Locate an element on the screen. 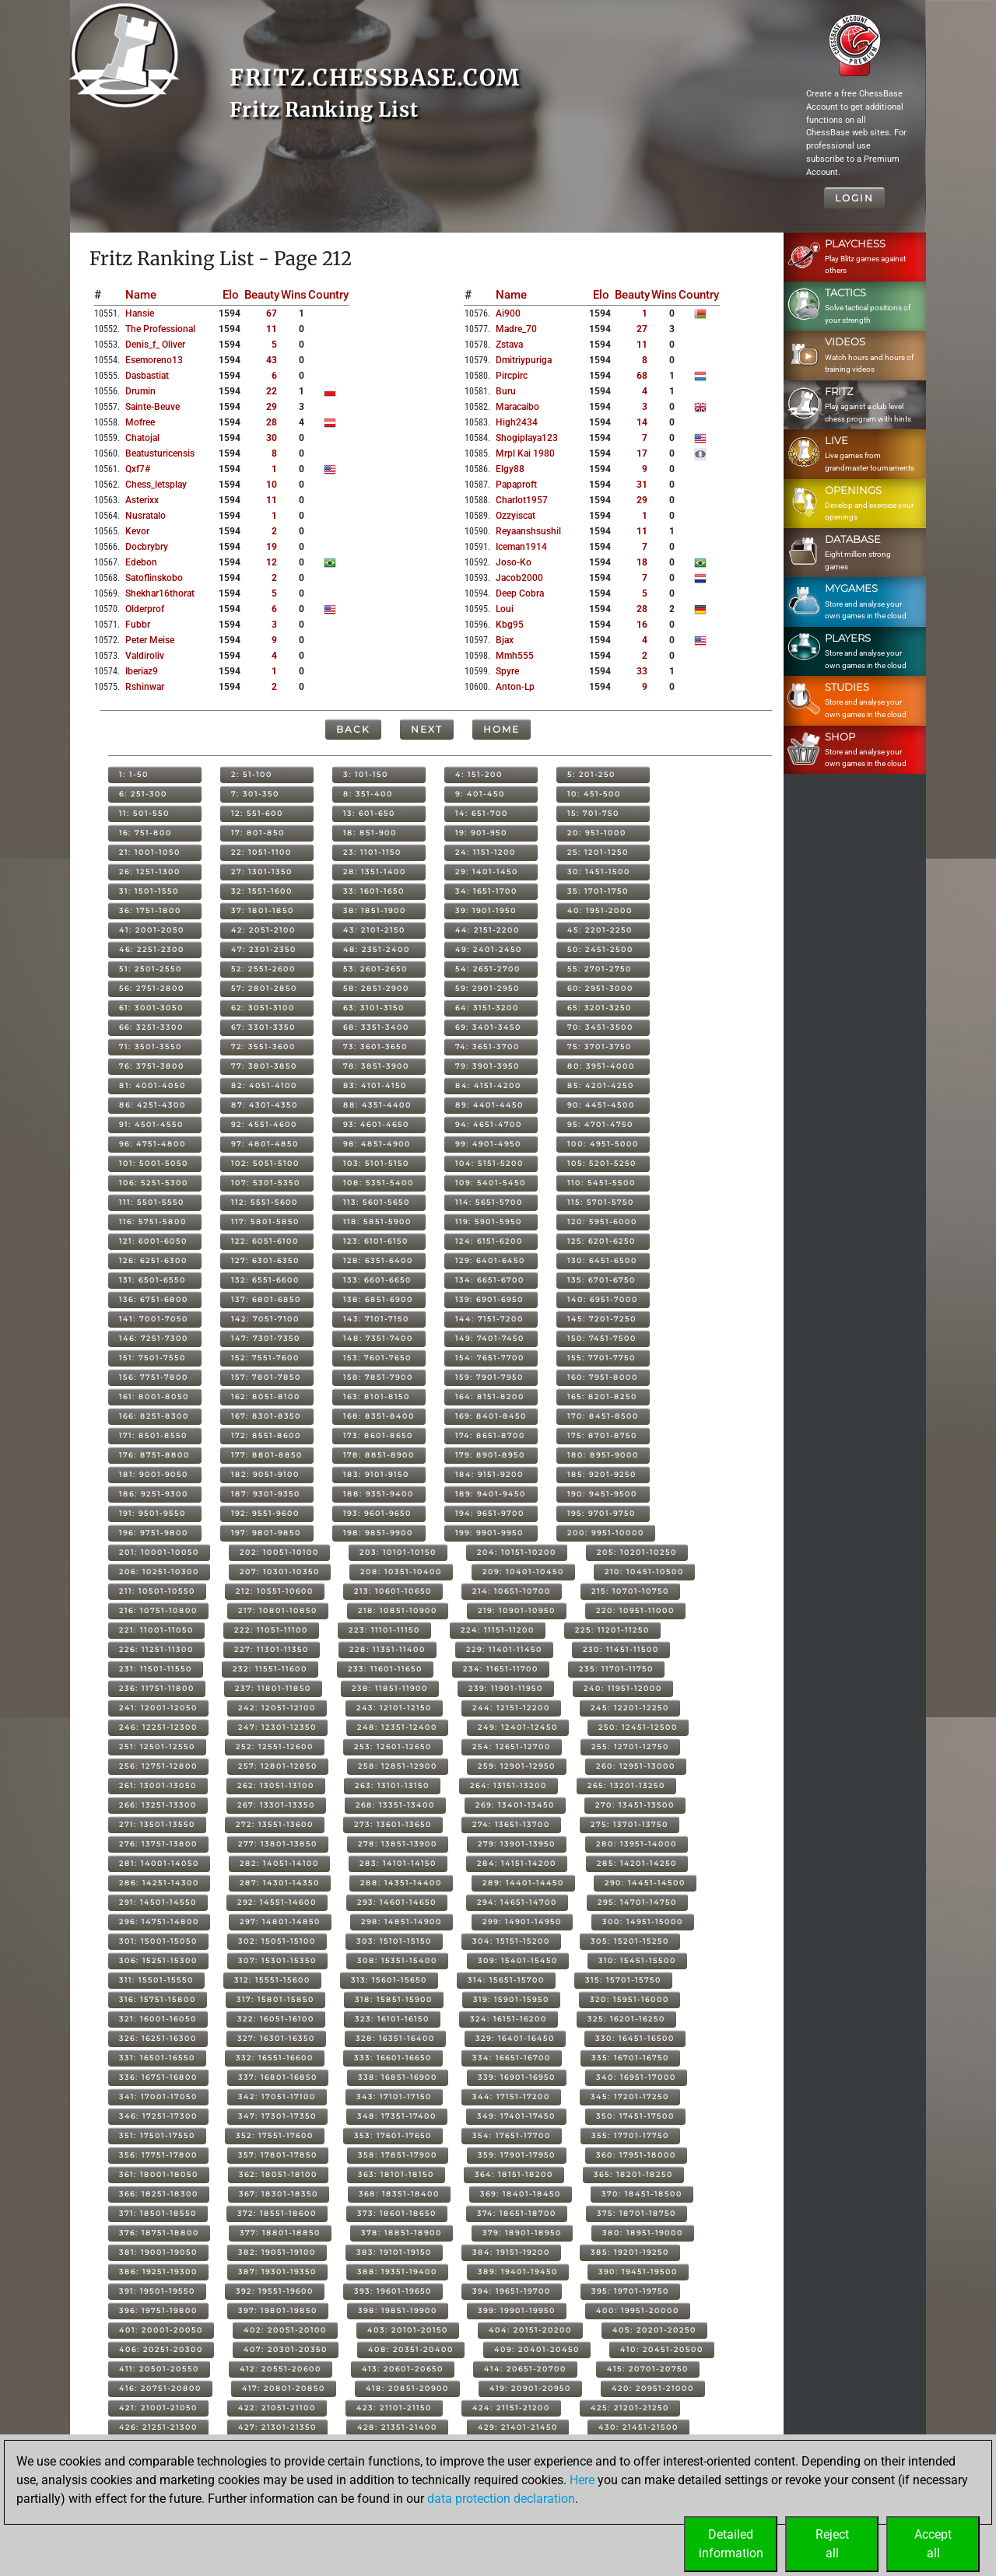 This screenshot has height=2576, width=996. 345: 17201-17250 is located at coordinates (630, 2096).